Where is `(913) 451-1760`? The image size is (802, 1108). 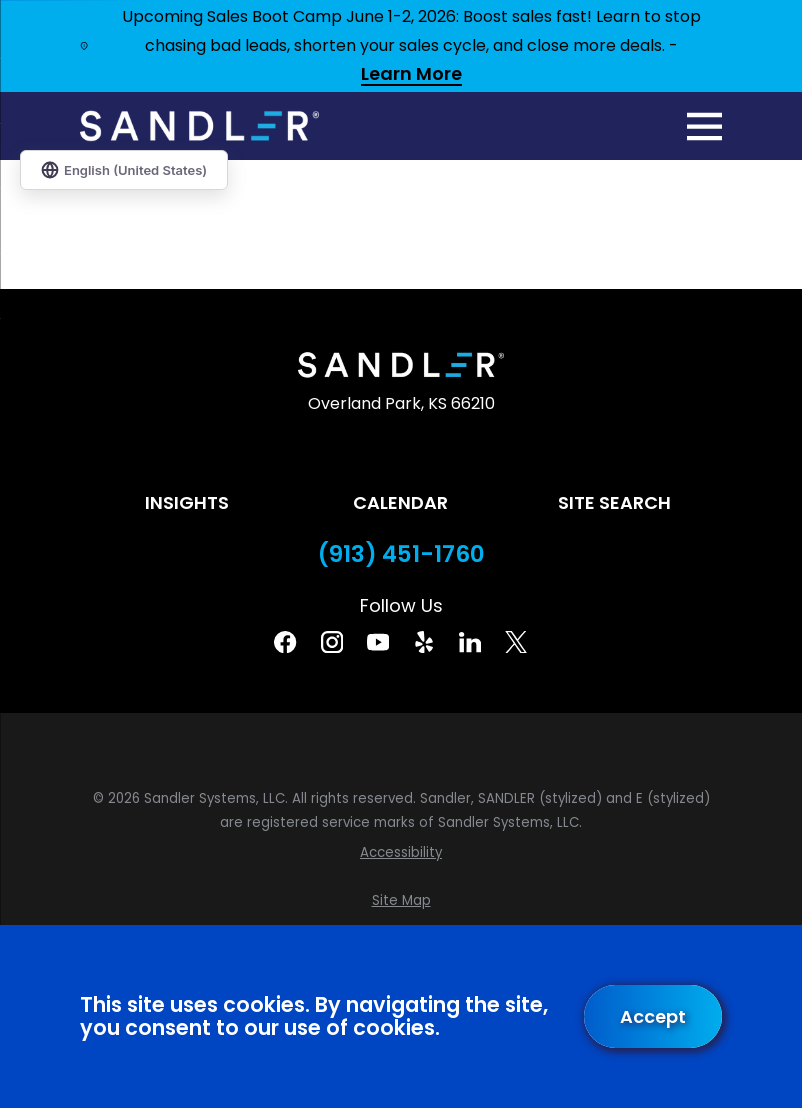 (913) 451-1760 is located at coordinates (401, 554).